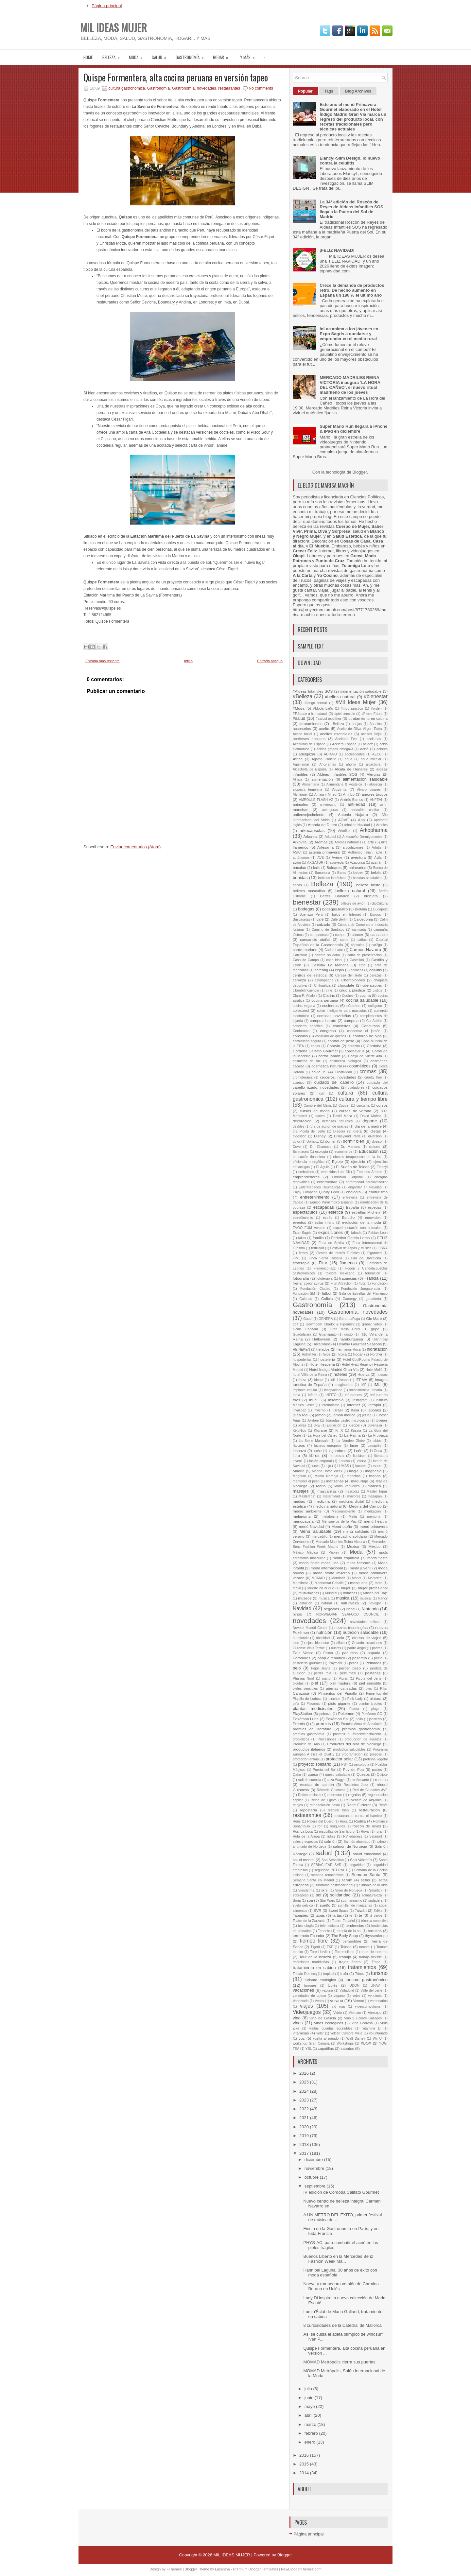 The image size is (471, 2576). I want to click on manos, so click(374, 1476).